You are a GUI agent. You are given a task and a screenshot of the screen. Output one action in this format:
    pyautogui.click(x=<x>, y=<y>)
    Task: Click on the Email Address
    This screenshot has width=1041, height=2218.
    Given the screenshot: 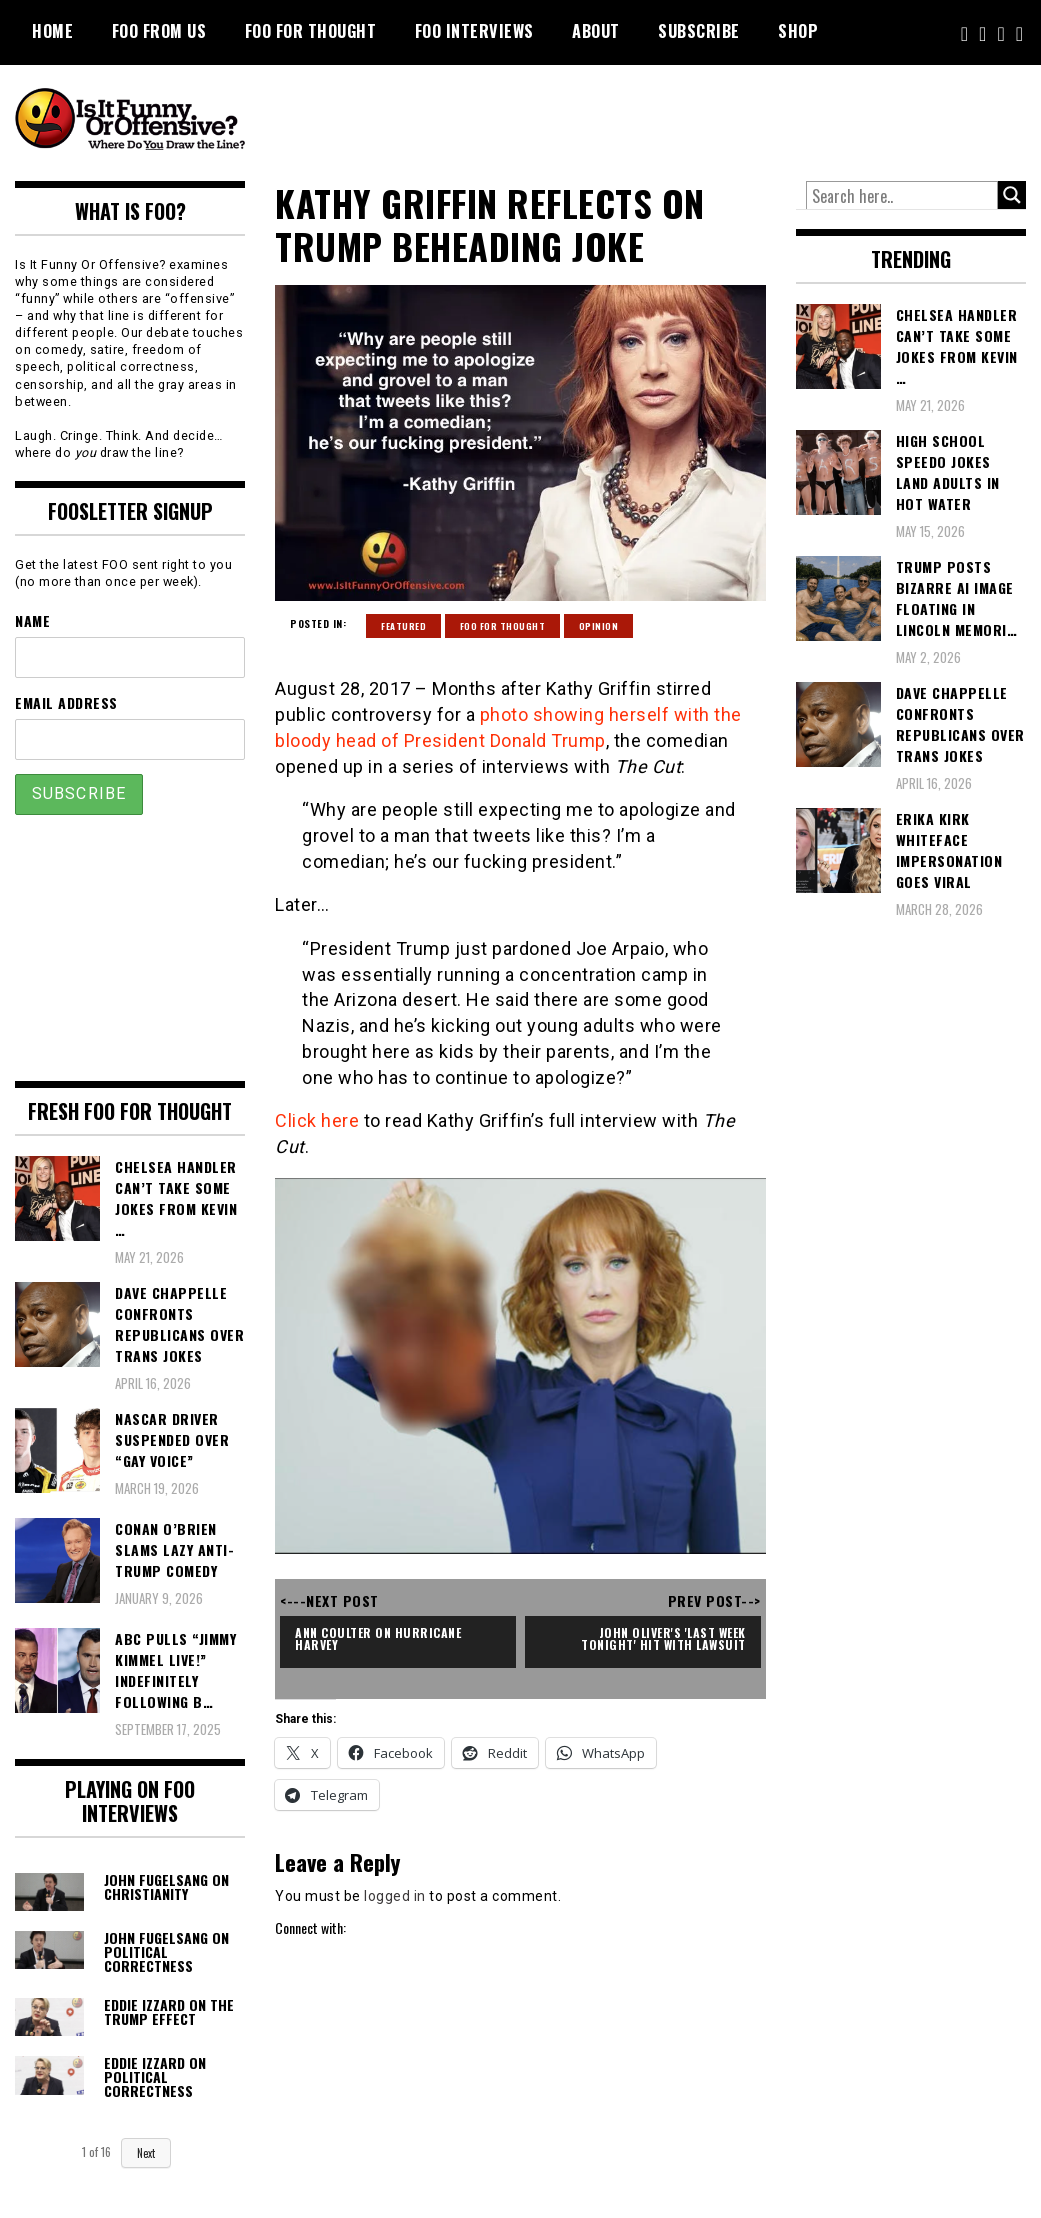 What is the action you would take?
    pyautogui.click(x=66, y=702)
    